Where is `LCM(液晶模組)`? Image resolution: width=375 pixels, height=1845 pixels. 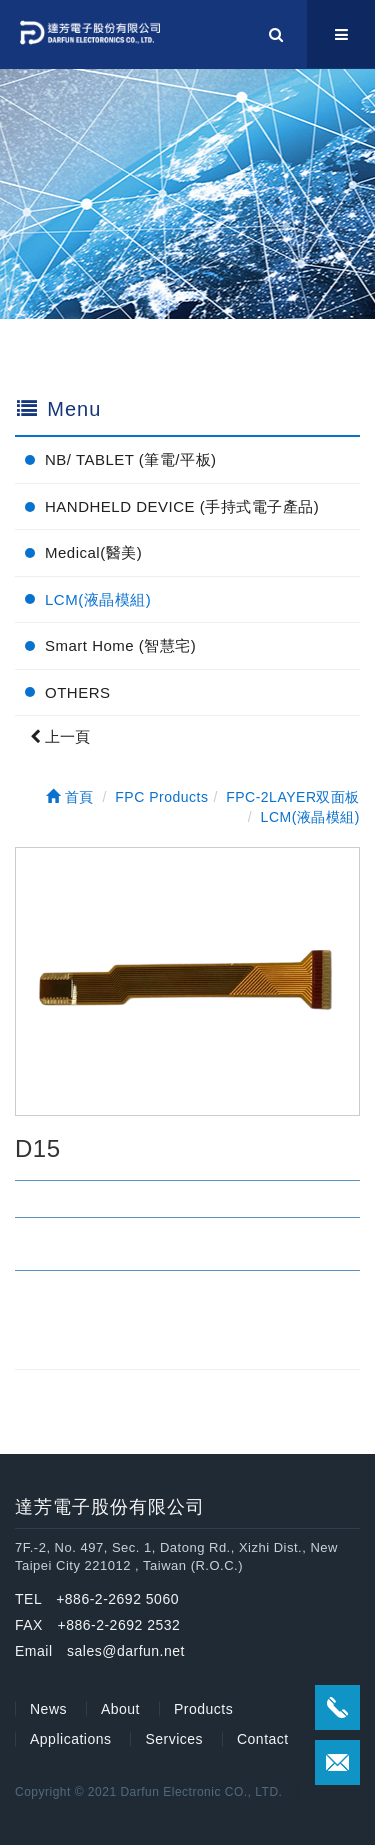 LCM(液晶模組) is located at coordinates (98, 599).